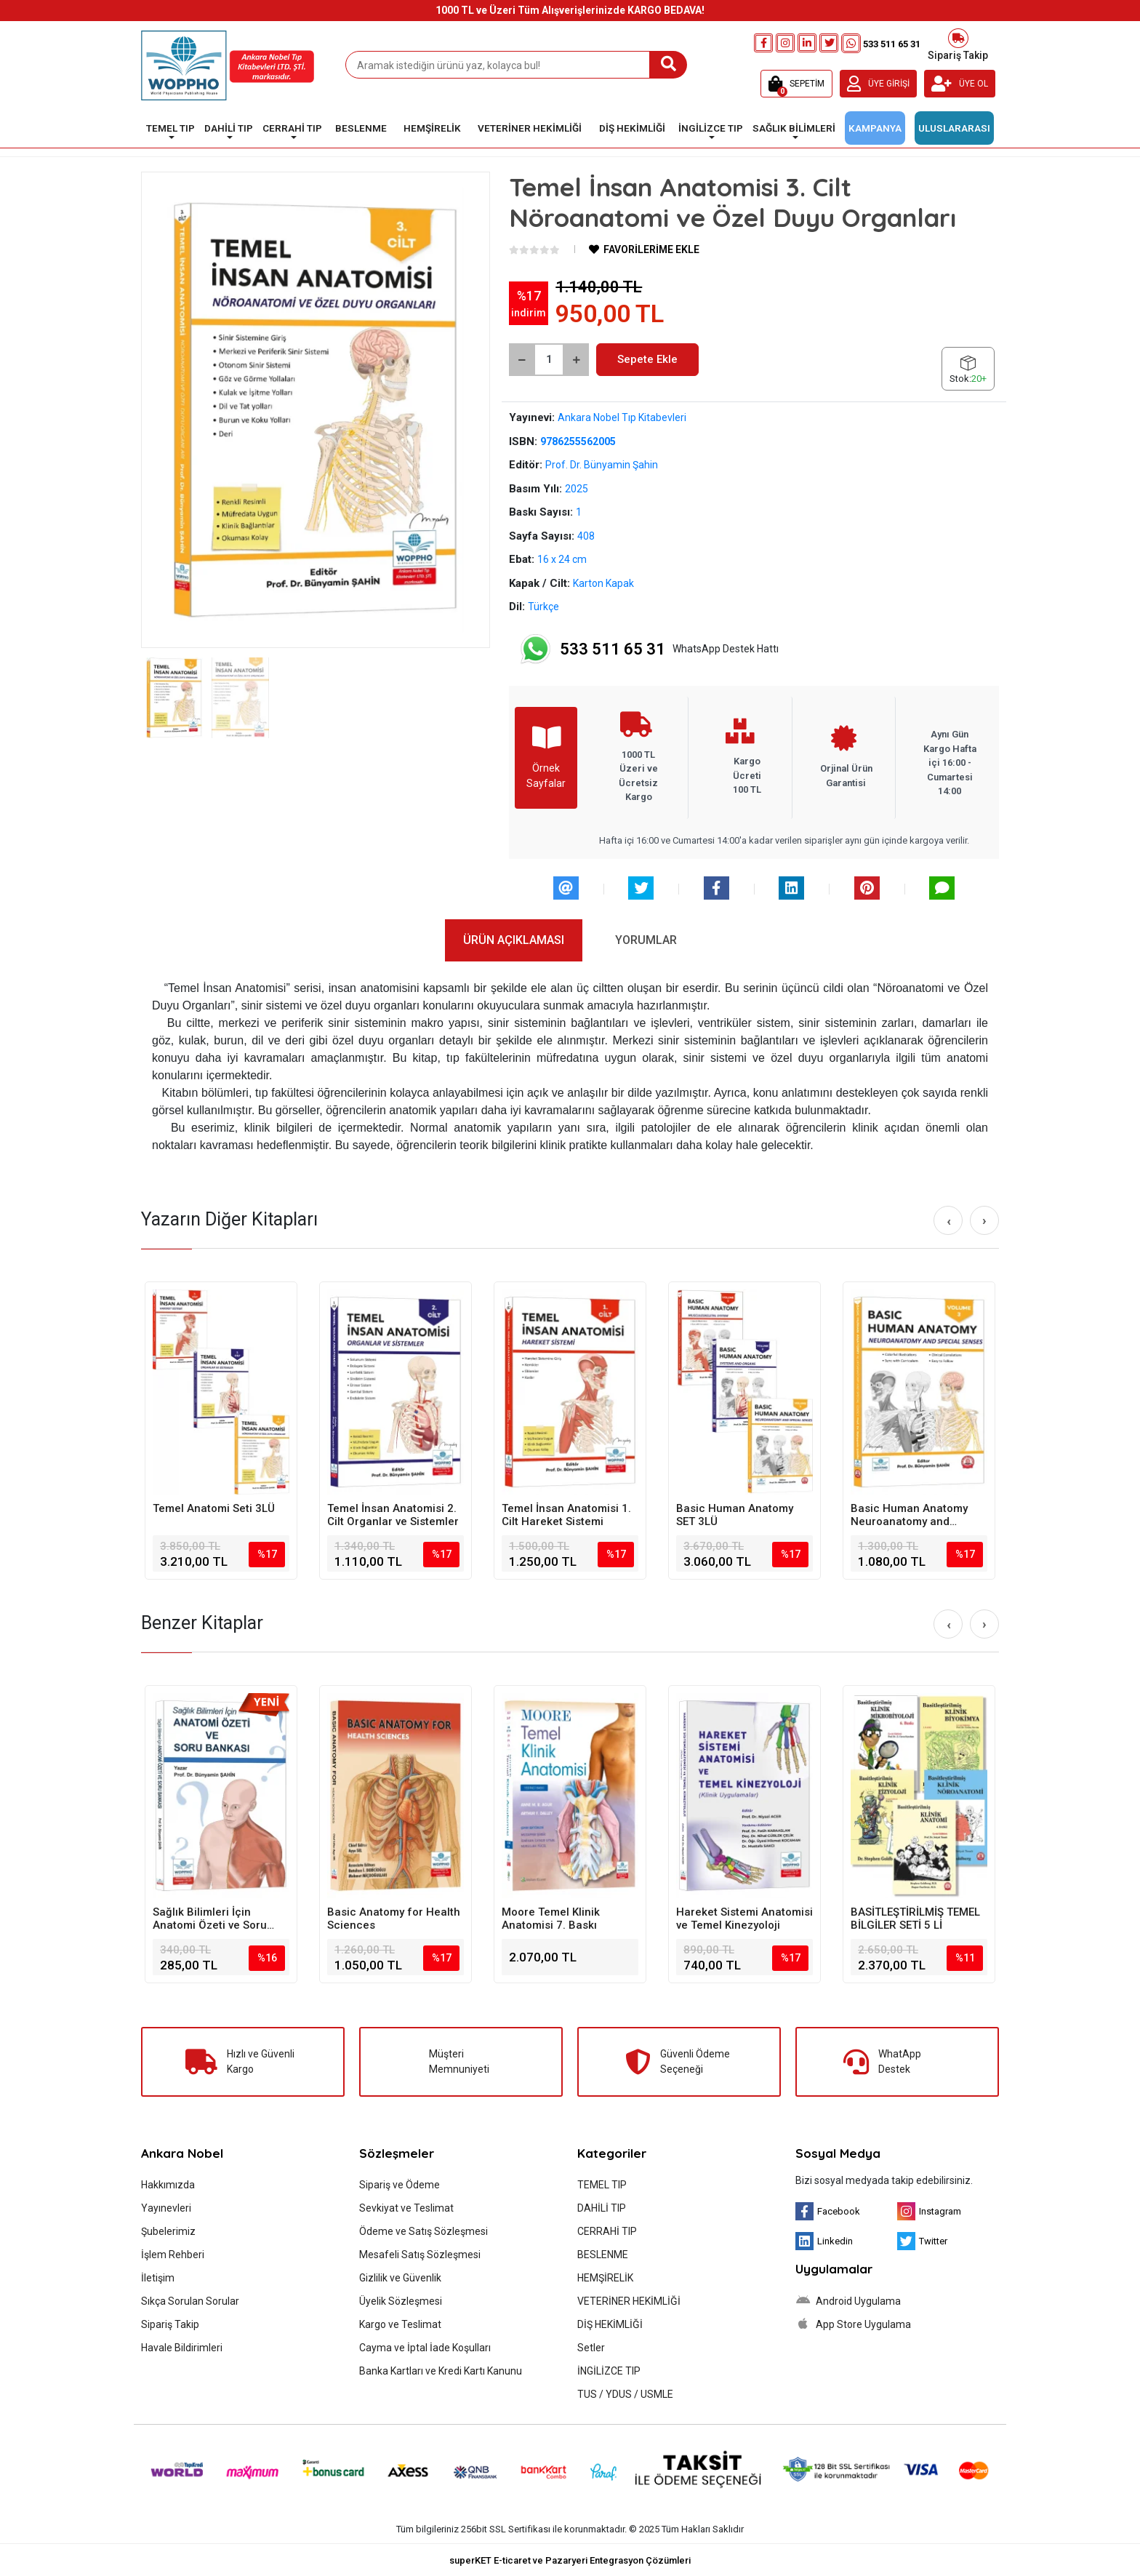  What do you see at coordinates (168, 2185) in the screenshot?
I see `Hakkımızda` at bounding box center [168, 2185].